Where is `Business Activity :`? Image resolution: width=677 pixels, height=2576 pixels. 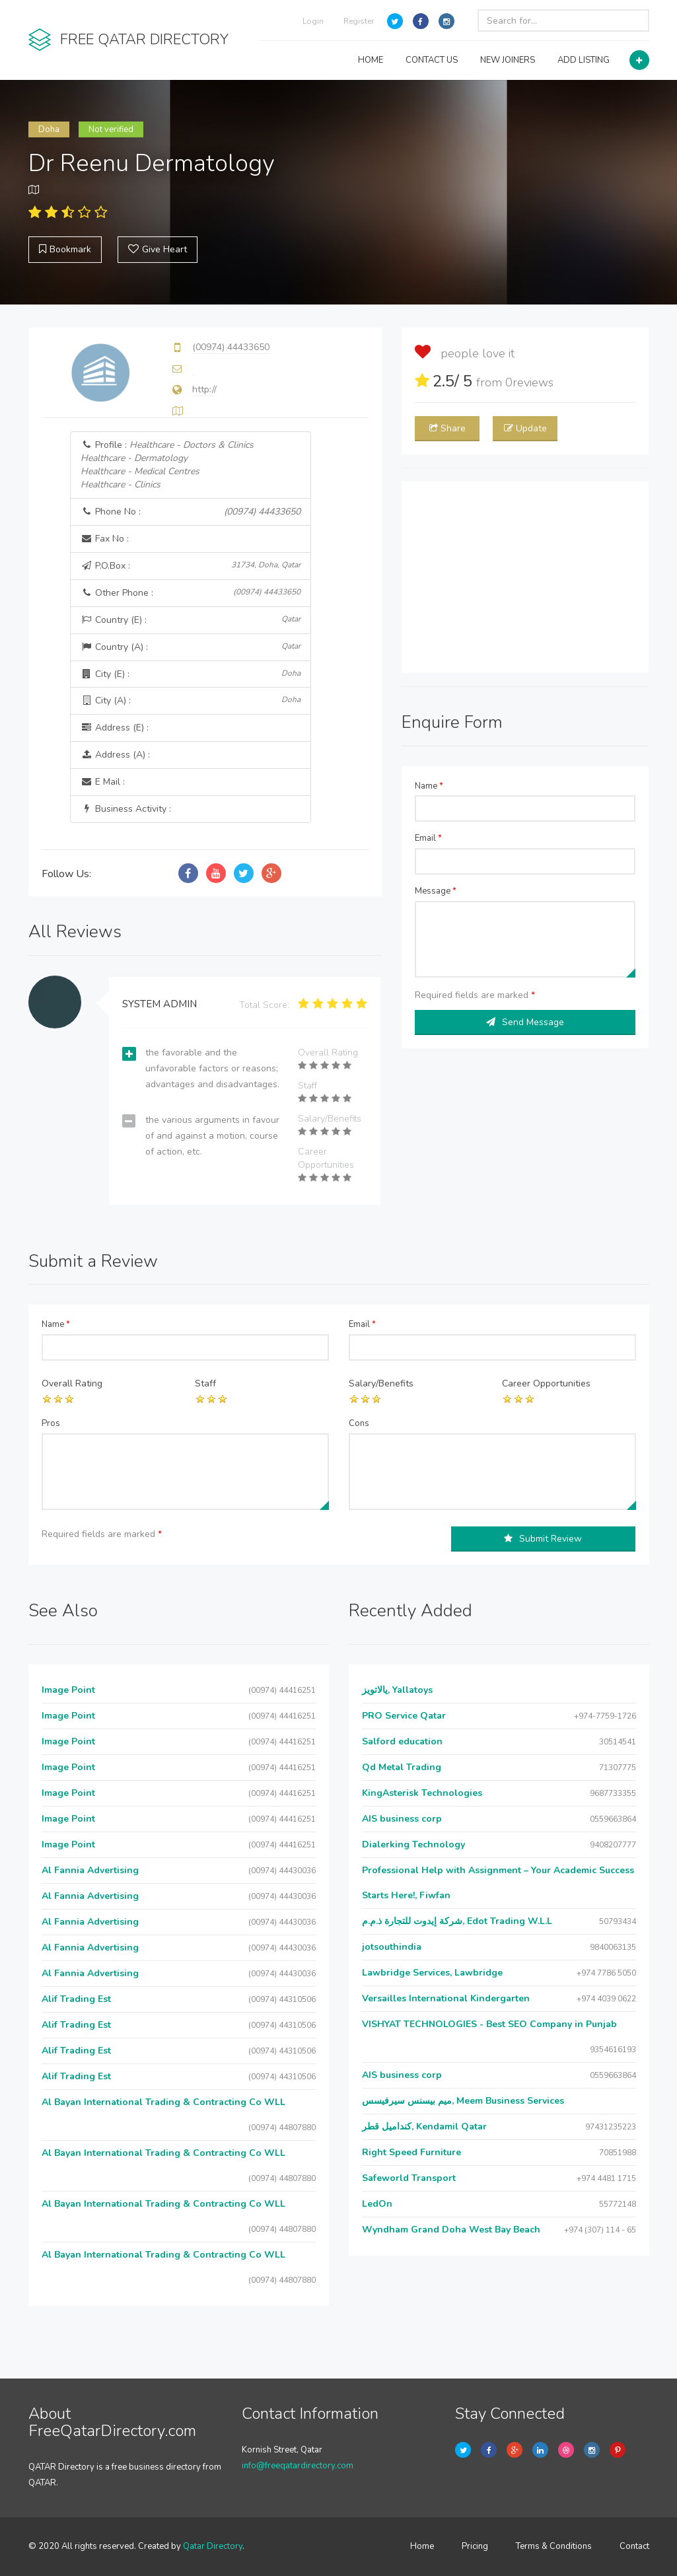
Business Activity : is located at coordinates (126, 809).